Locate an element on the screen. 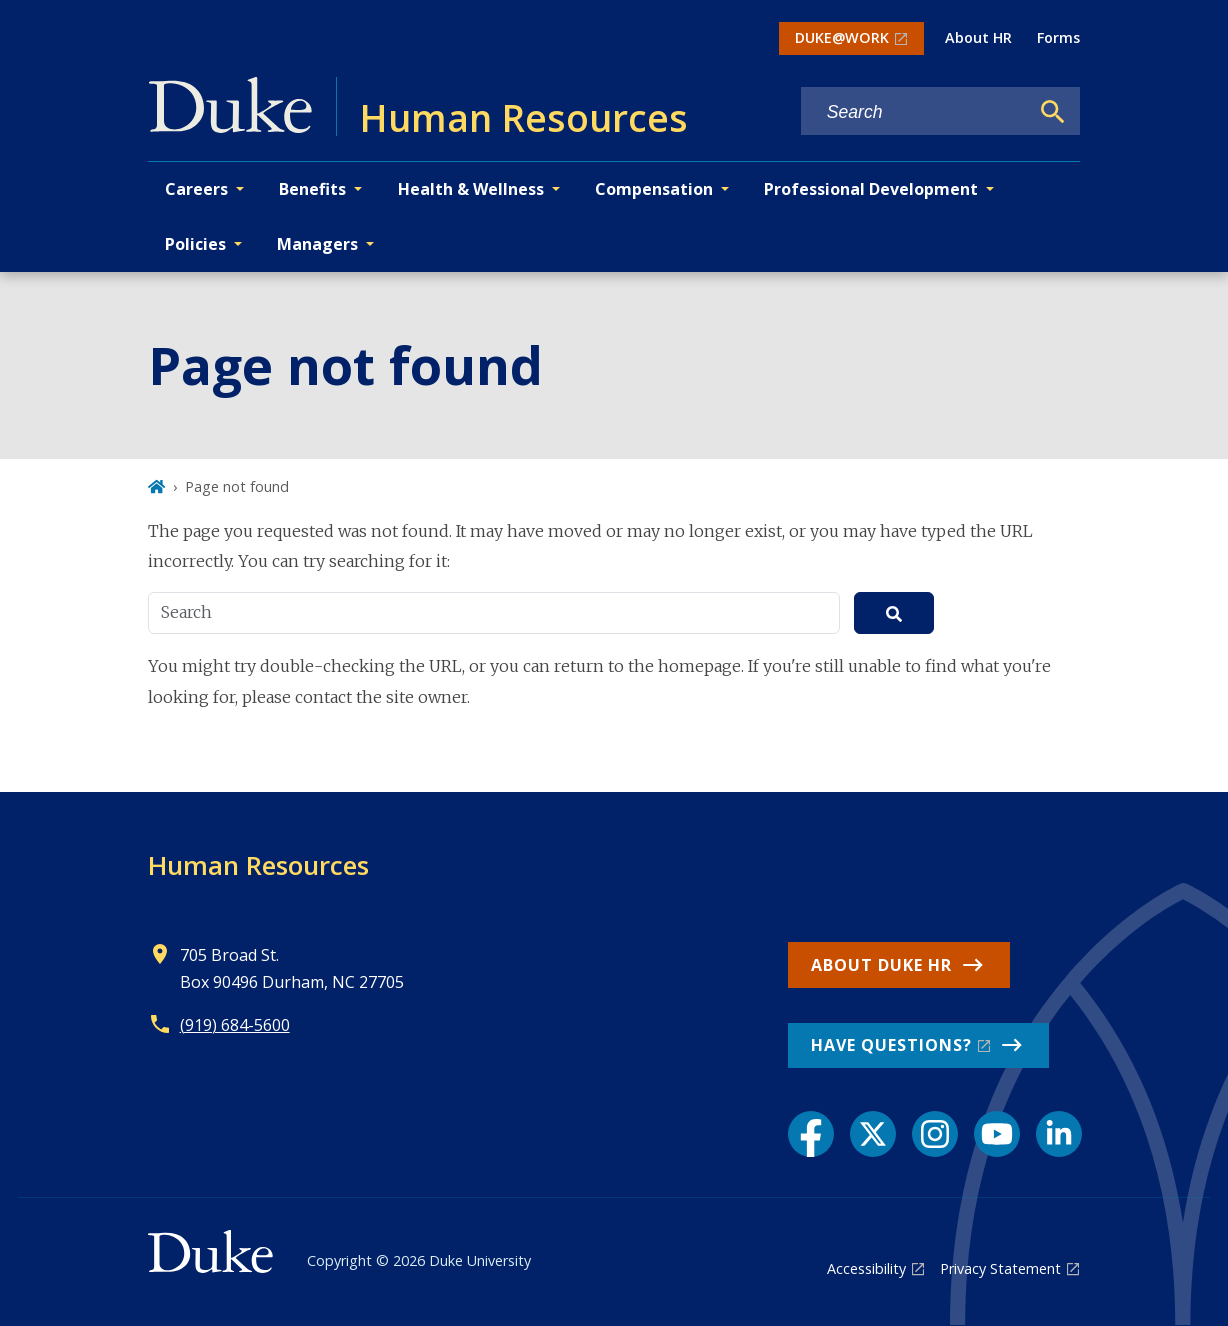 The height and width of the screenshot is (1326, 1228). [X link] is located at coordinates (873, 1134).